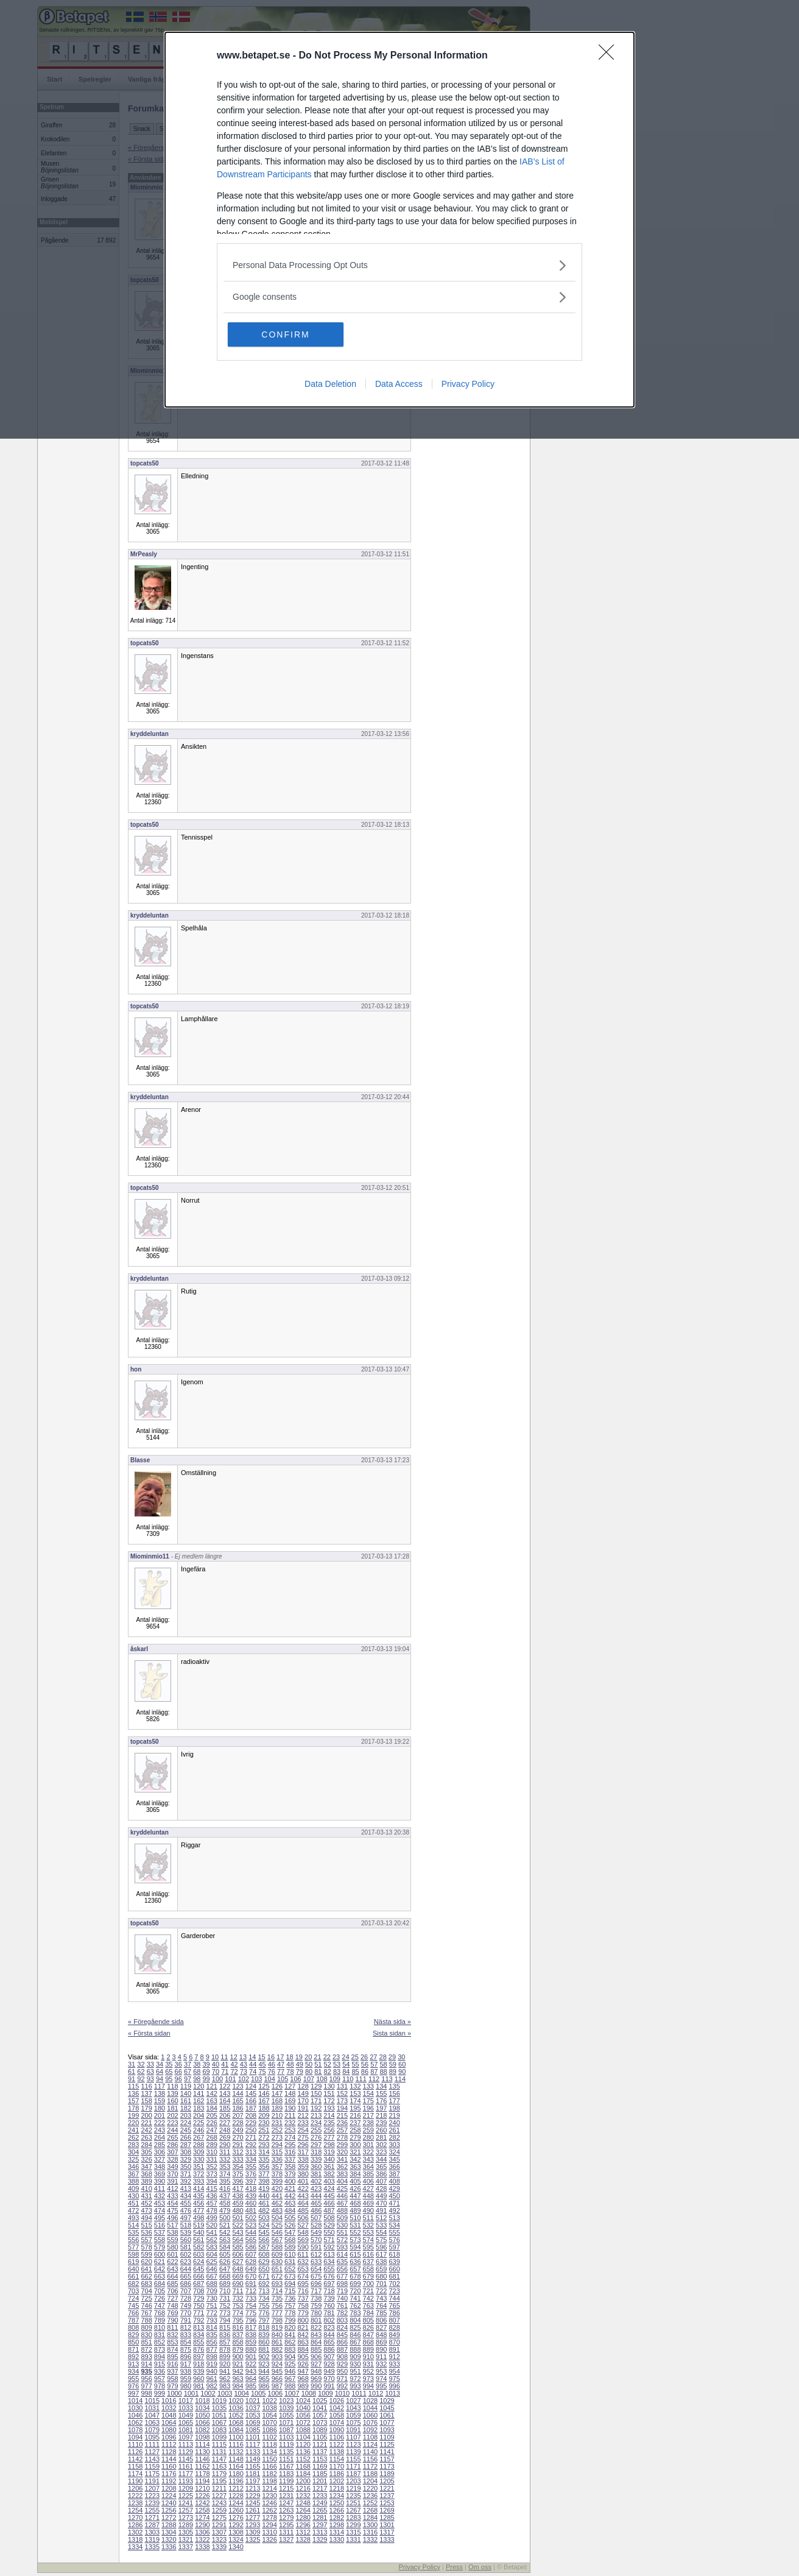 This screenshot has width=799, height=2576. What do you see at coordinates (198, 2100) in the screenshot?
I see `162` at bounding box center [198, 2100].